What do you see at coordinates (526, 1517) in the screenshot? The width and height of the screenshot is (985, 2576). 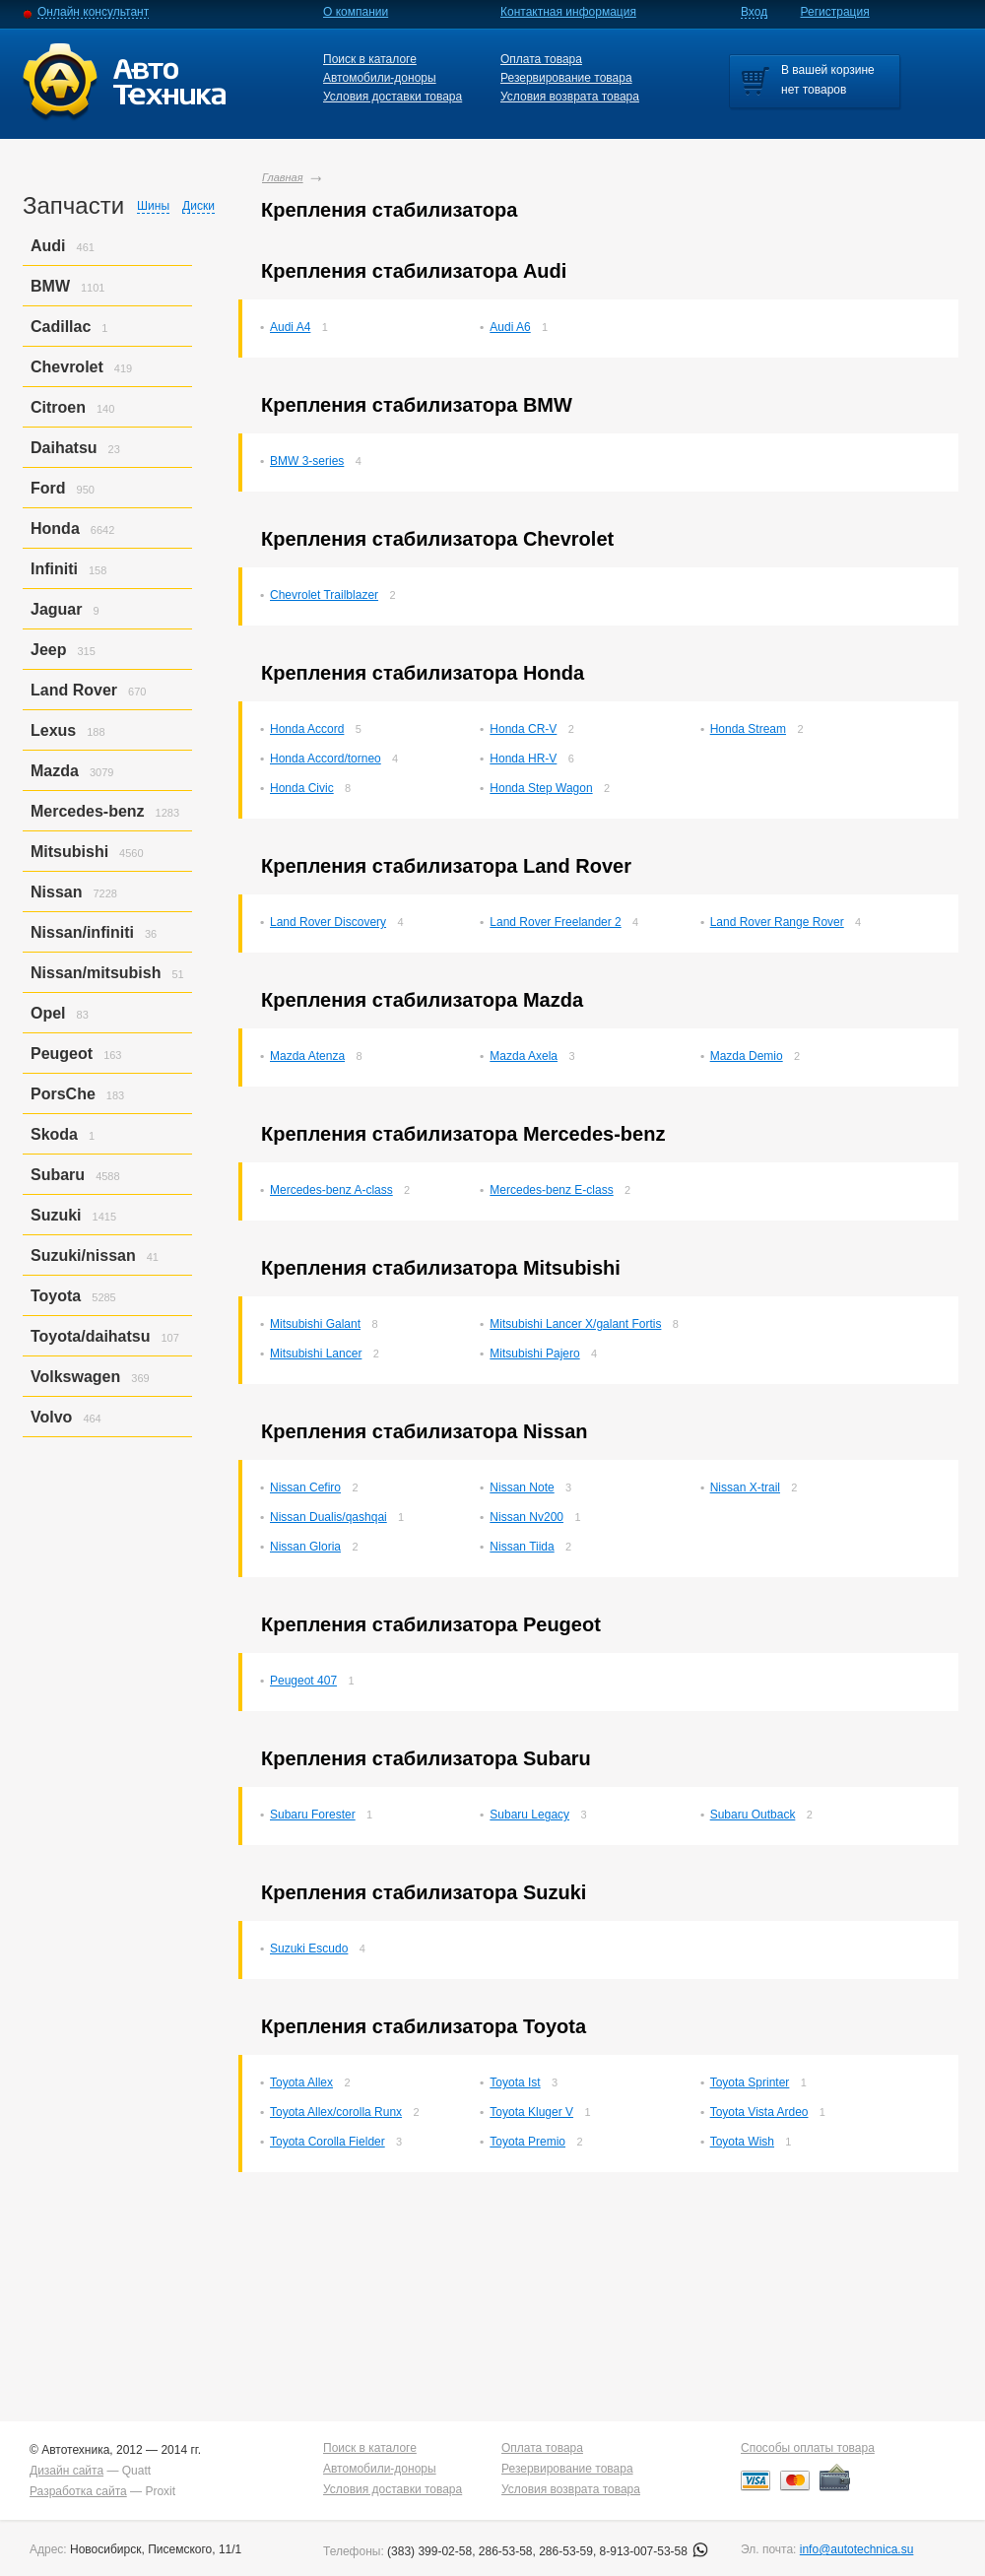 I see `Nissan Nv200` at bounding box center [526, 1517].